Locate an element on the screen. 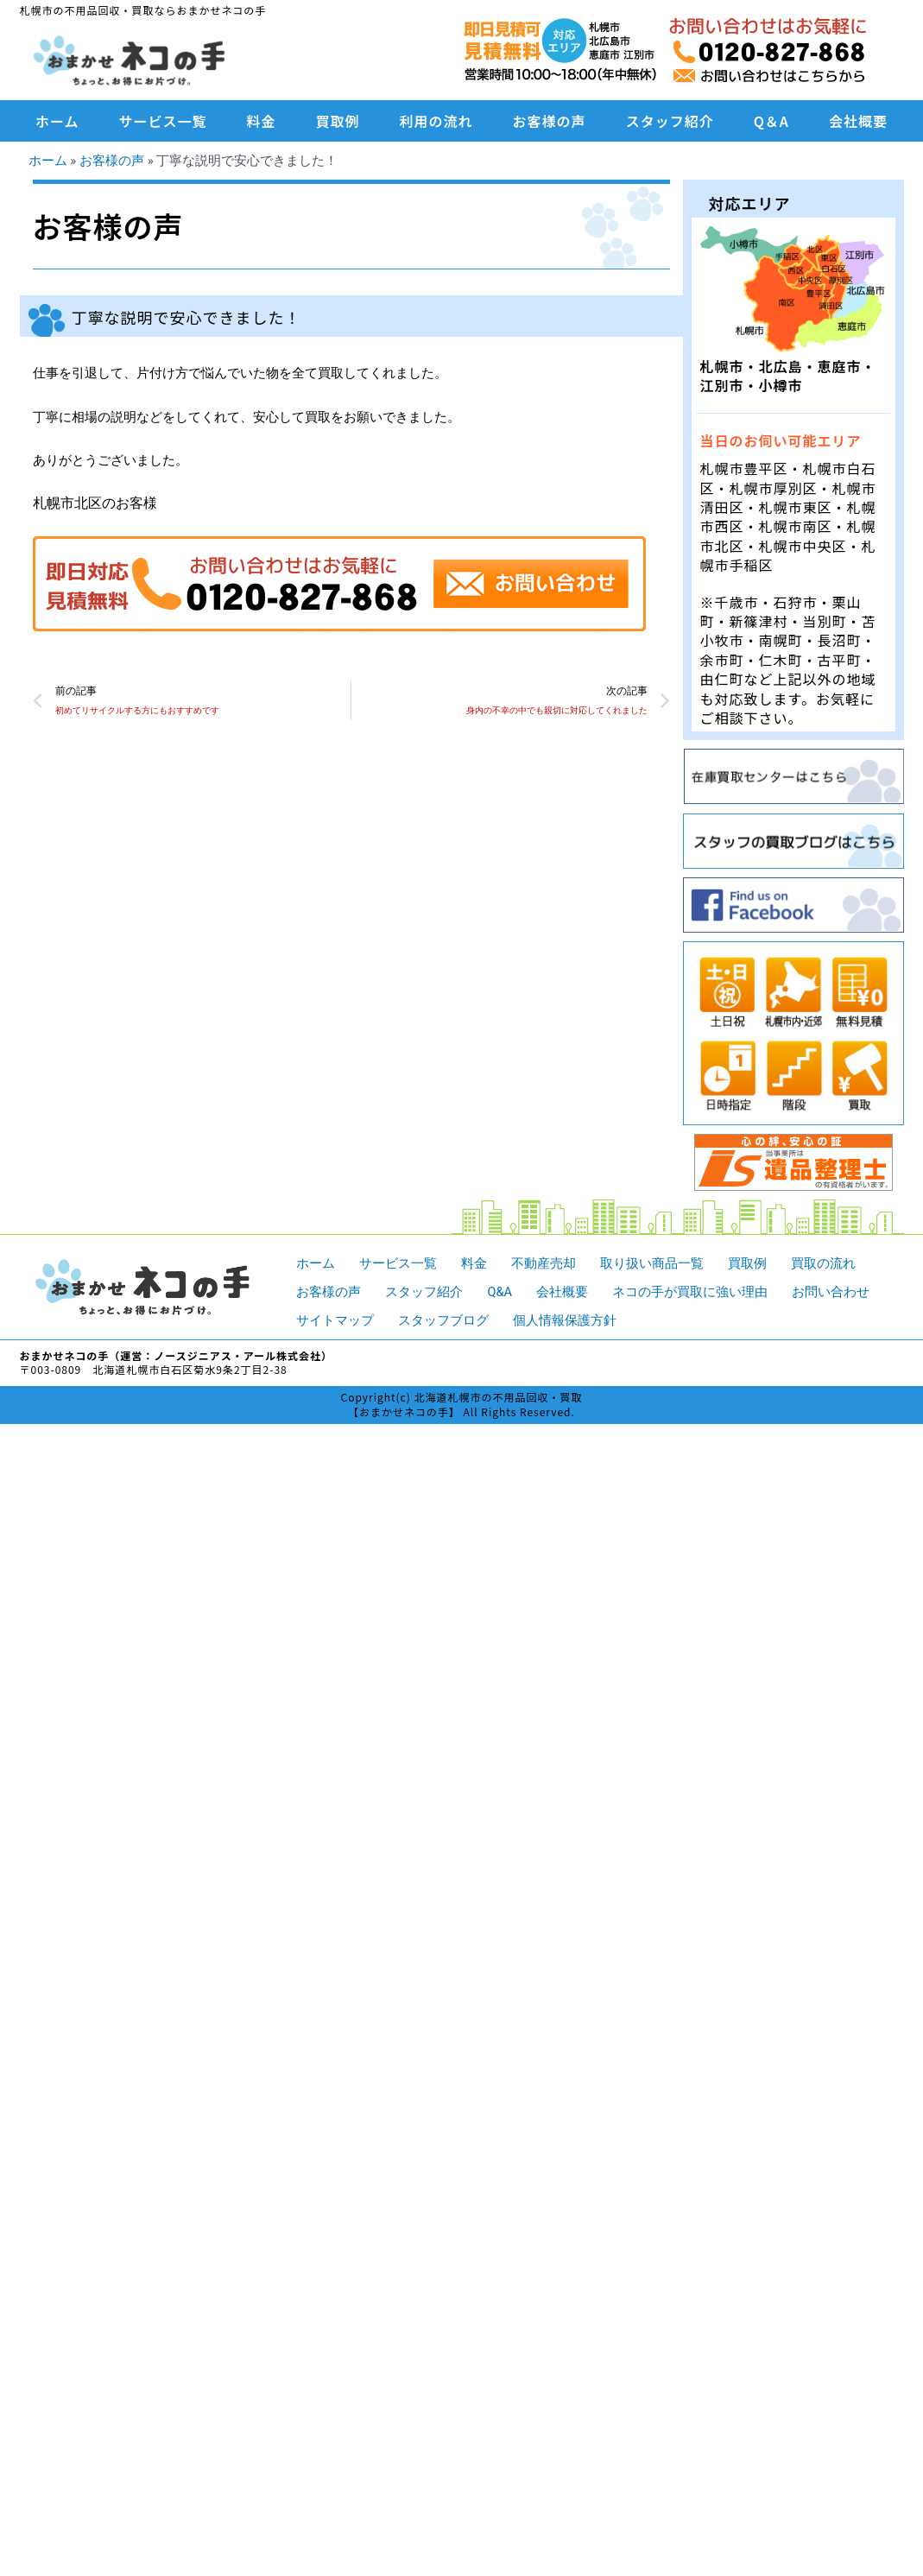 The image size is (923, 2576). お問い合わせ is located at coordinates (831, 1291).